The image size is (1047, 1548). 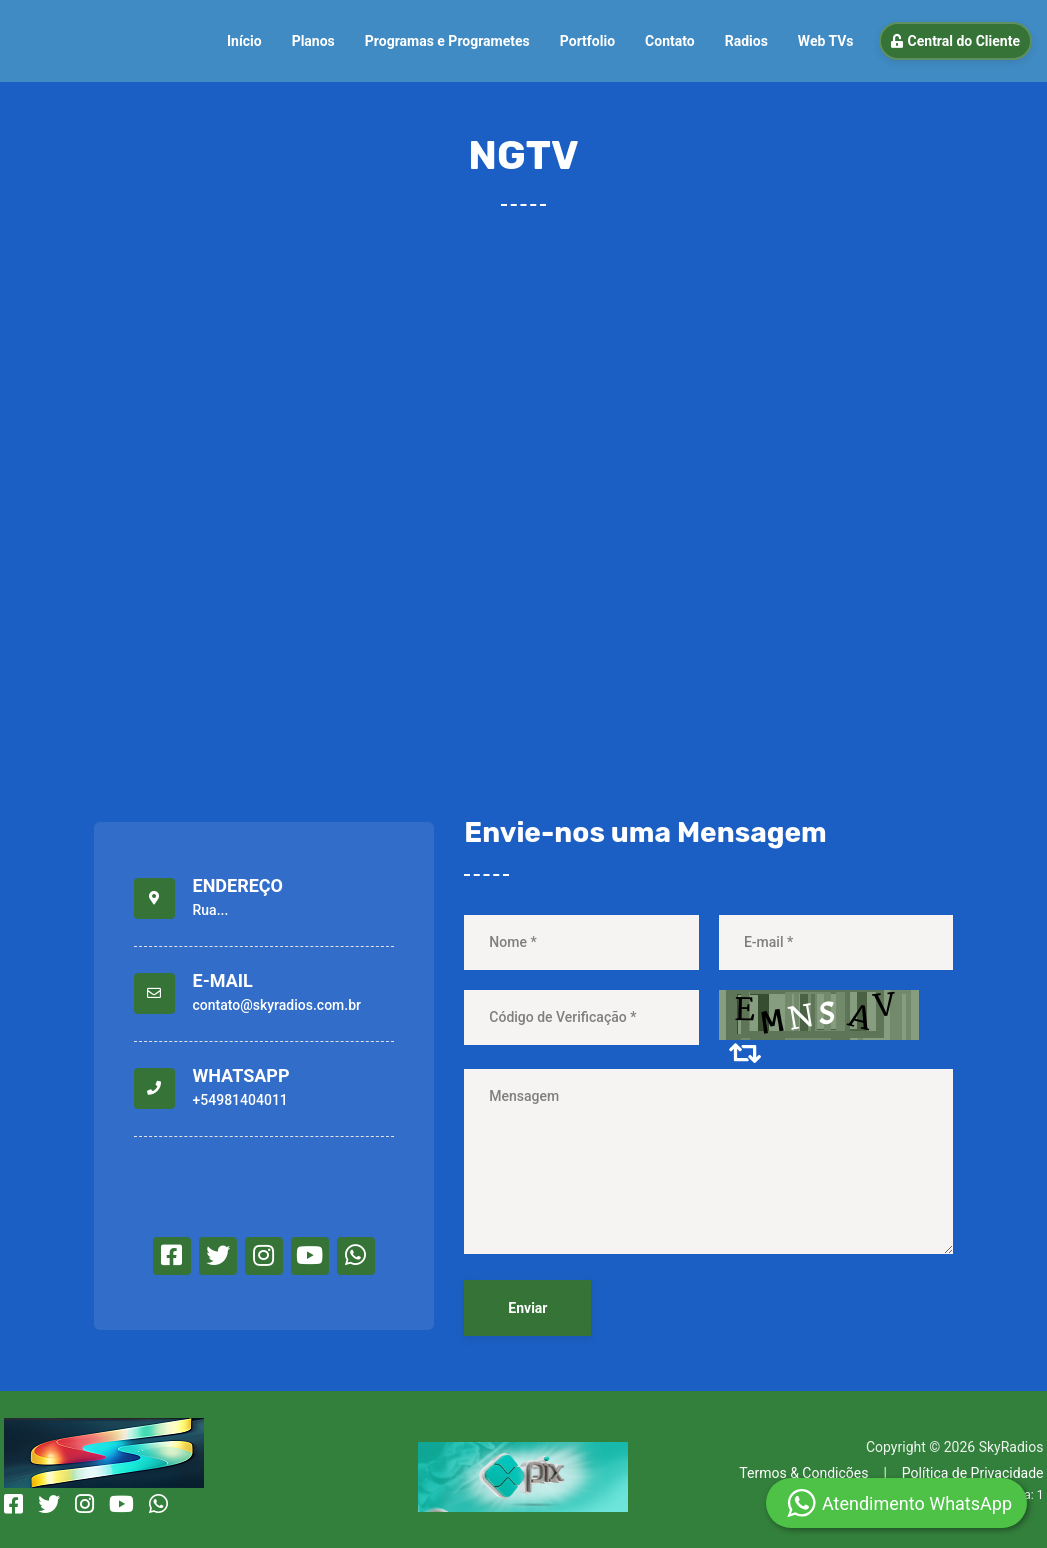 What do you see at coordinates (746, 41) in the screenshot?
I see `Radios` at bounding box center [746, 41].